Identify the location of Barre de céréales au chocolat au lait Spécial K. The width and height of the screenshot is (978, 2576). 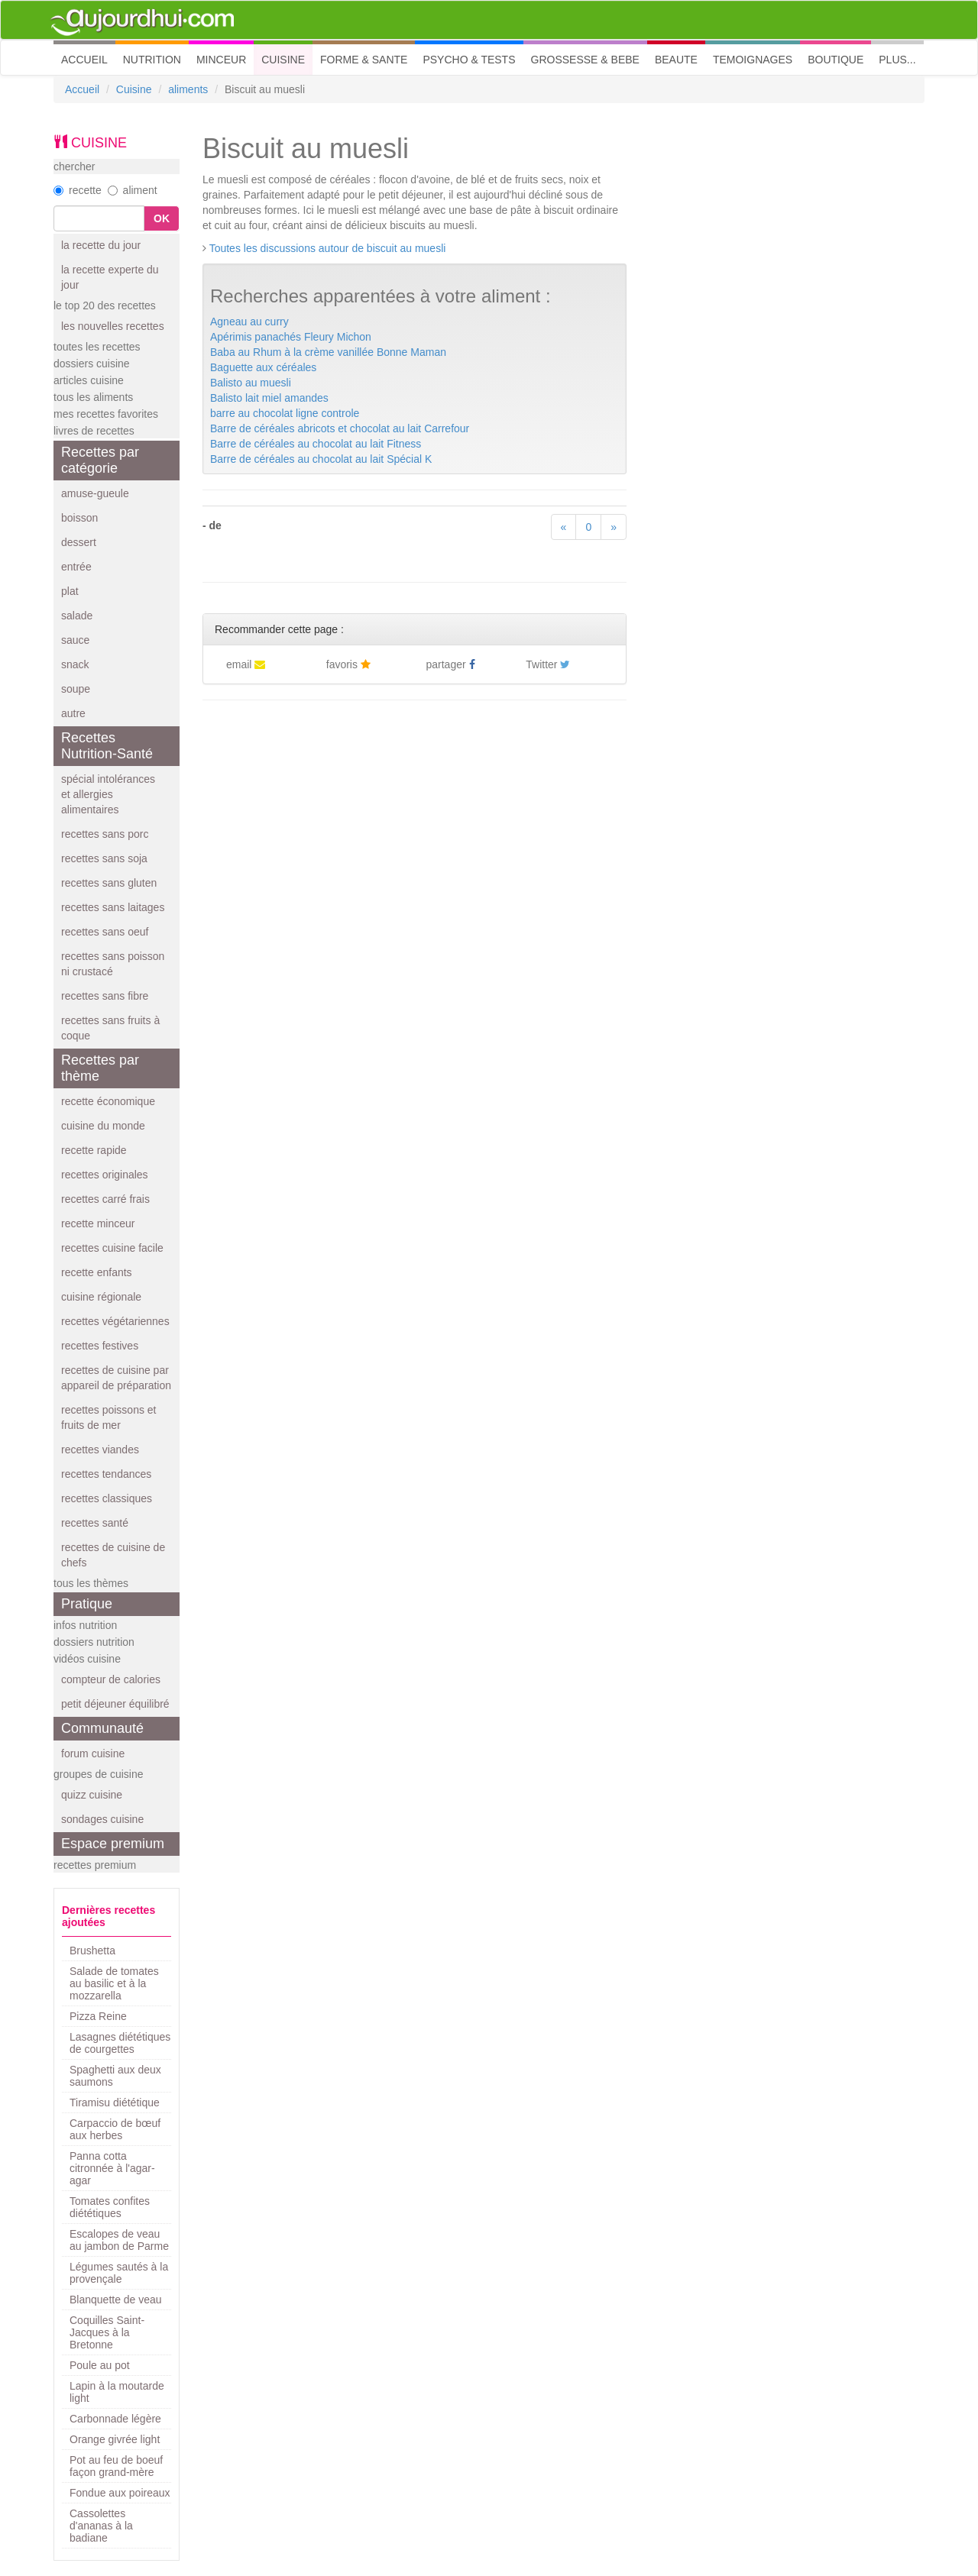
(321, 459).